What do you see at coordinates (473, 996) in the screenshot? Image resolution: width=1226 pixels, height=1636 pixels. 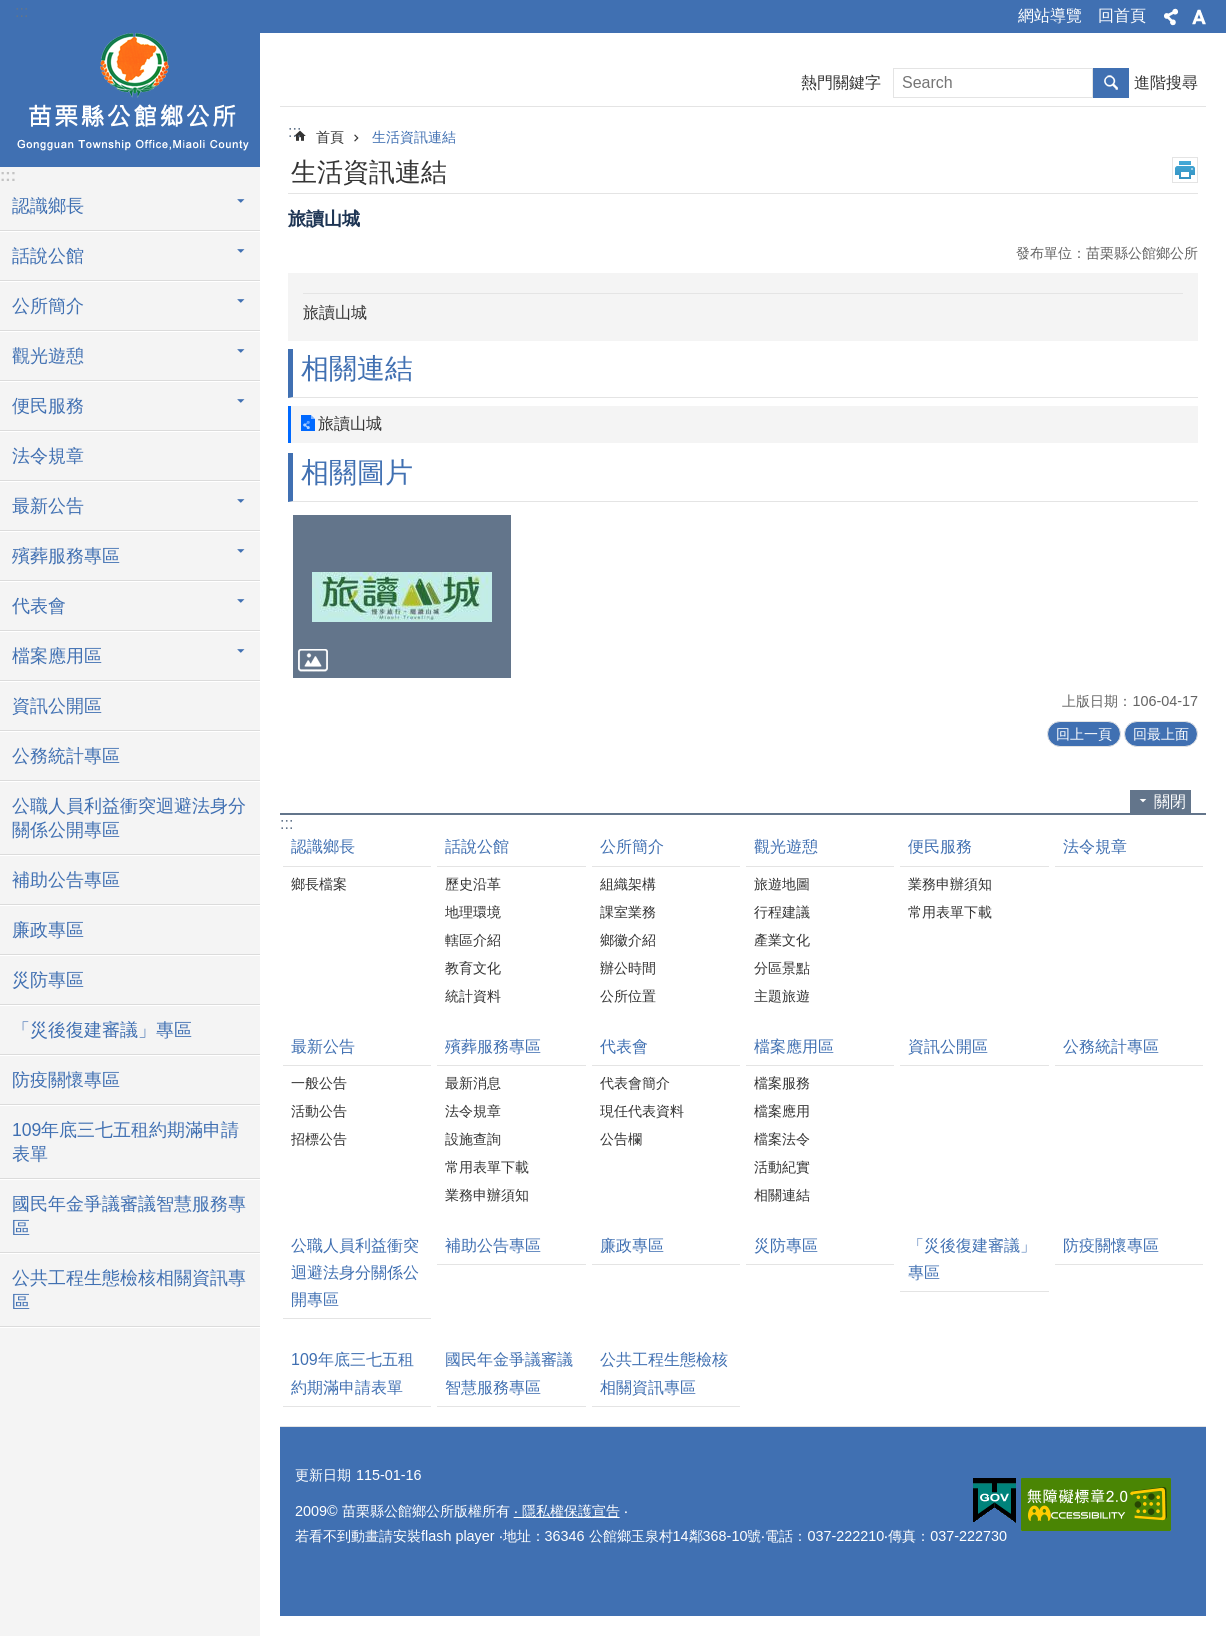 I see `統計資料` at bounding box center [473, 996].